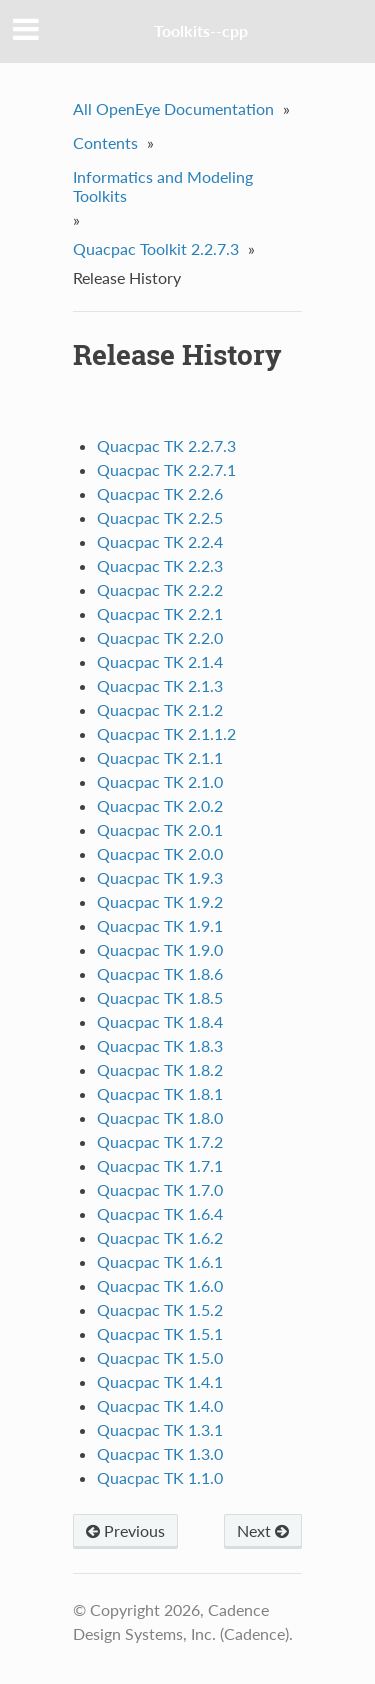 The height and width of the screenshot is (1684, 375). Describe the element at coordinates (160, 1117) in the screenshot. I see `Quacpac TK 1.8.0` at that location.